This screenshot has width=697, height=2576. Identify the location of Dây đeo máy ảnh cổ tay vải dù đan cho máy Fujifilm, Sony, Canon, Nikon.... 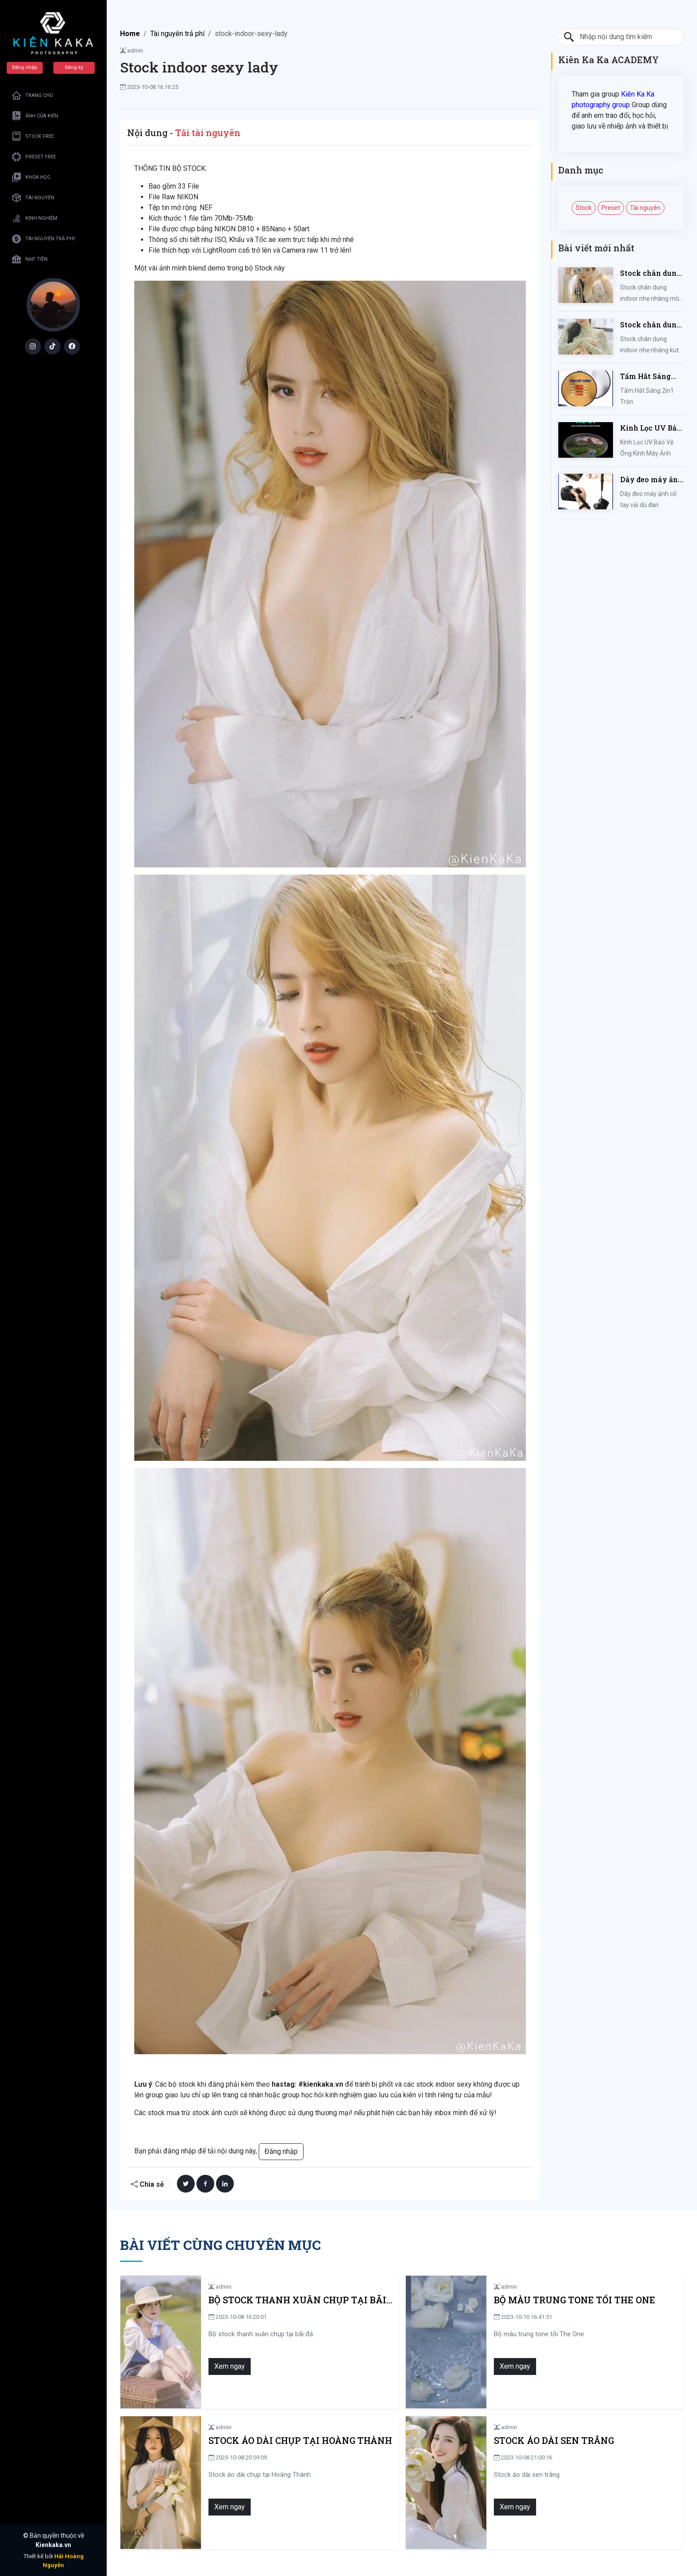
(652, 480).